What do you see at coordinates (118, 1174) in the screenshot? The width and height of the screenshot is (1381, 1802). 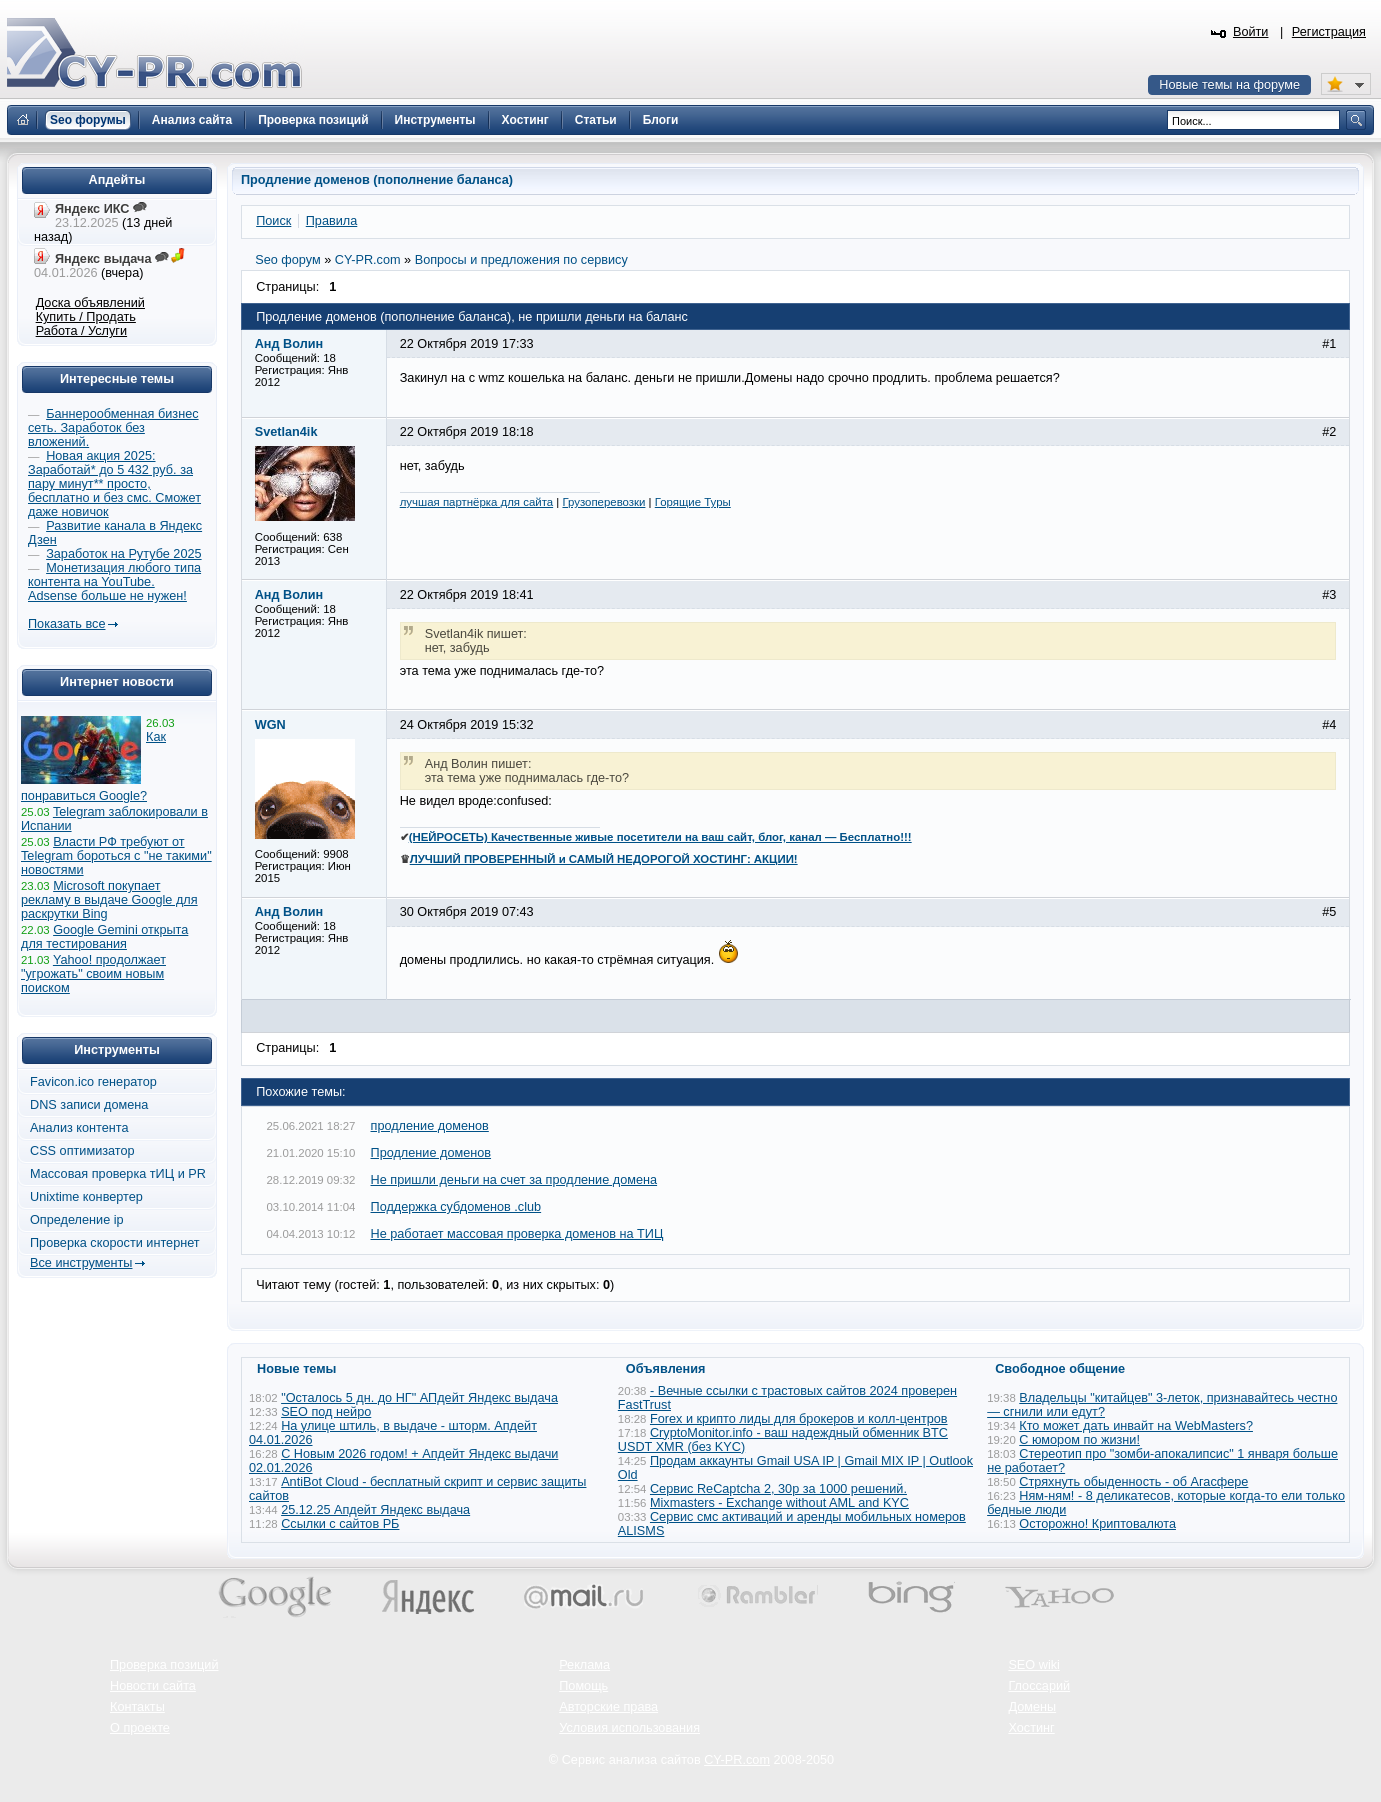 I see `Массовая проверка тИЦ и PR` at bounding box center [118, 1174].